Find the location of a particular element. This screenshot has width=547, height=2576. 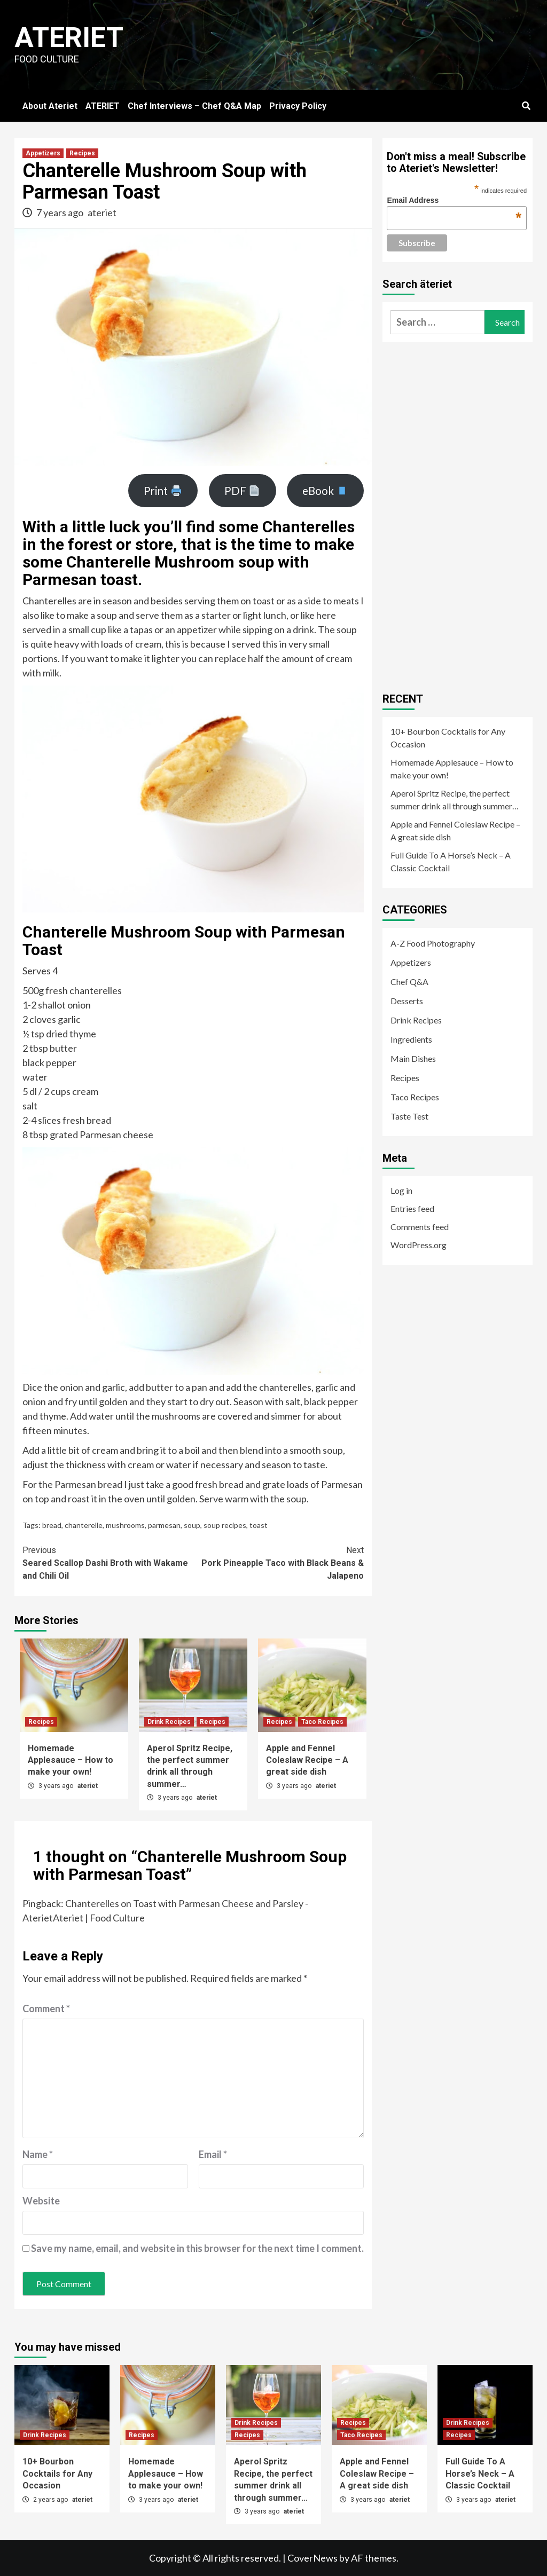

[Advertisement] is located at coordinates (462, 513).